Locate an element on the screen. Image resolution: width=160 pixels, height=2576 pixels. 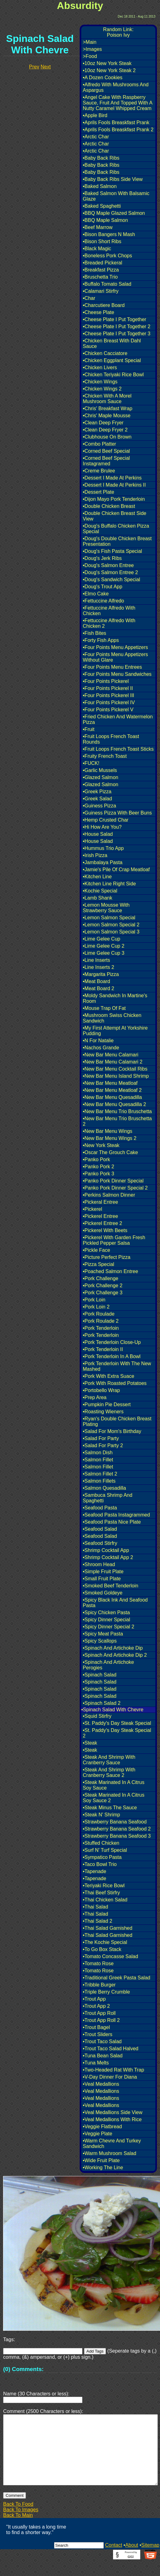
•Pork With Roasted Potatoes is located at coordinates (115, 1383).